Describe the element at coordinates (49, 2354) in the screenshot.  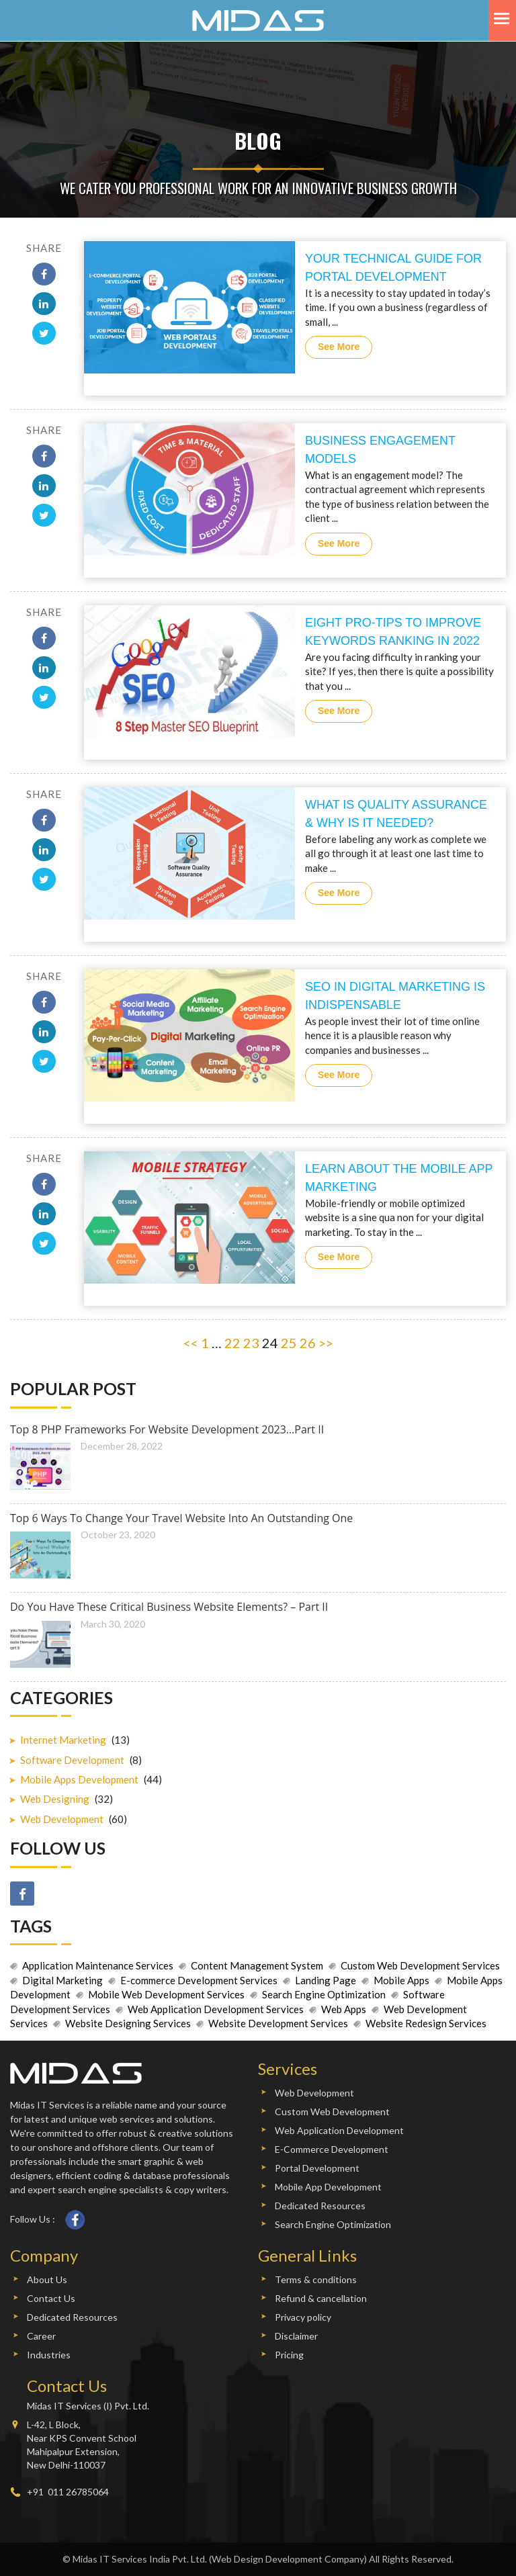
I see `Industries` at that location.